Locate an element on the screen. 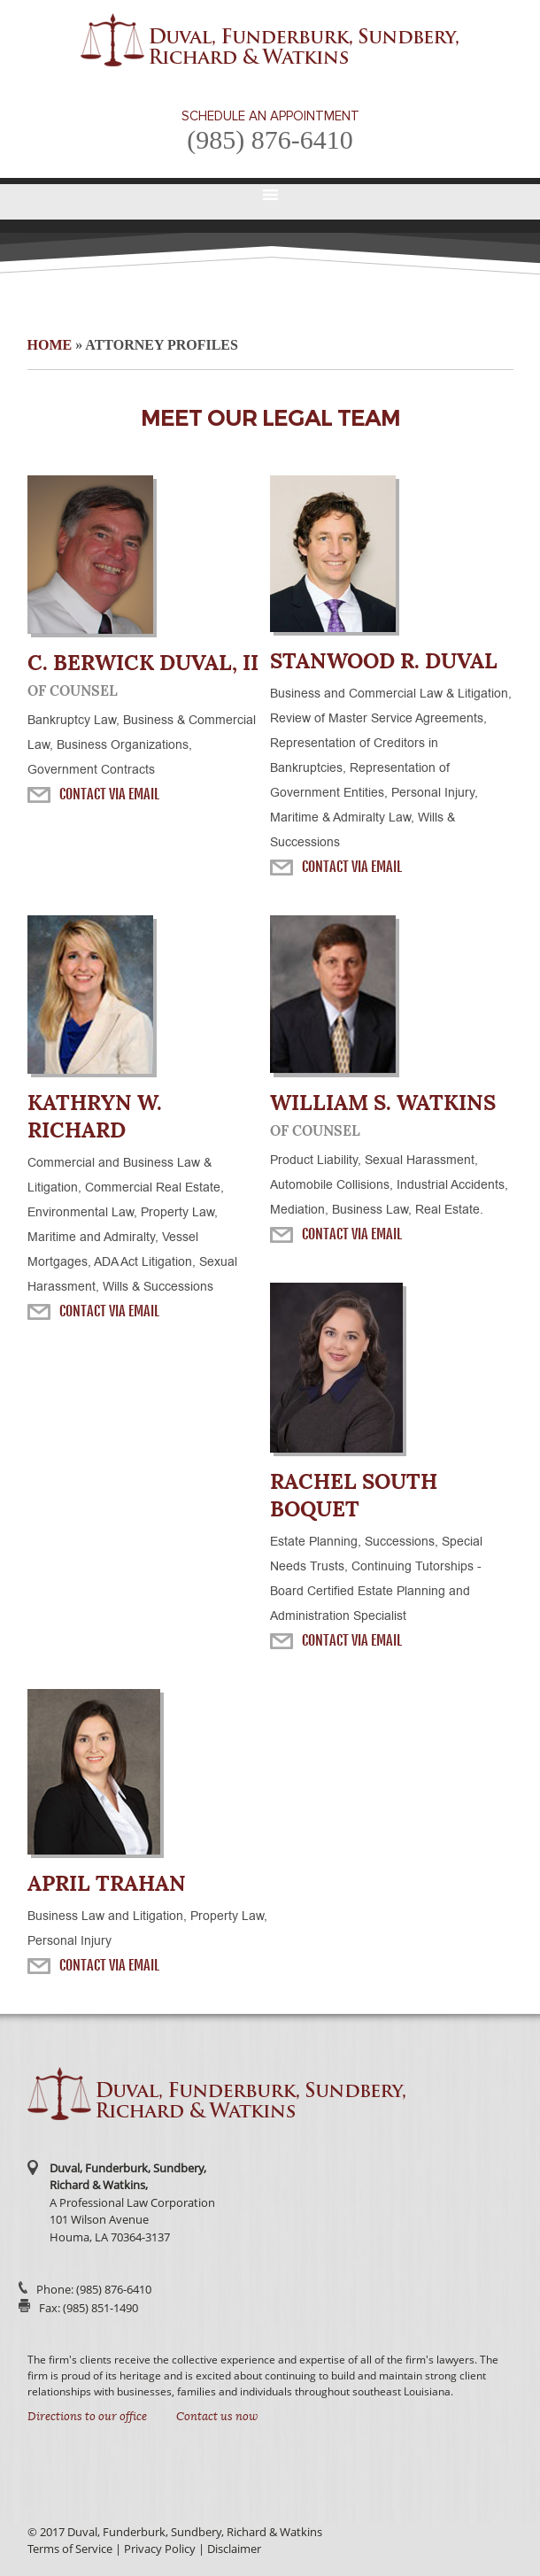 Image resolution: width=540 pixels, height=2576 pixels. Kathryn W. Richard is located at coordinates (94, 1116).